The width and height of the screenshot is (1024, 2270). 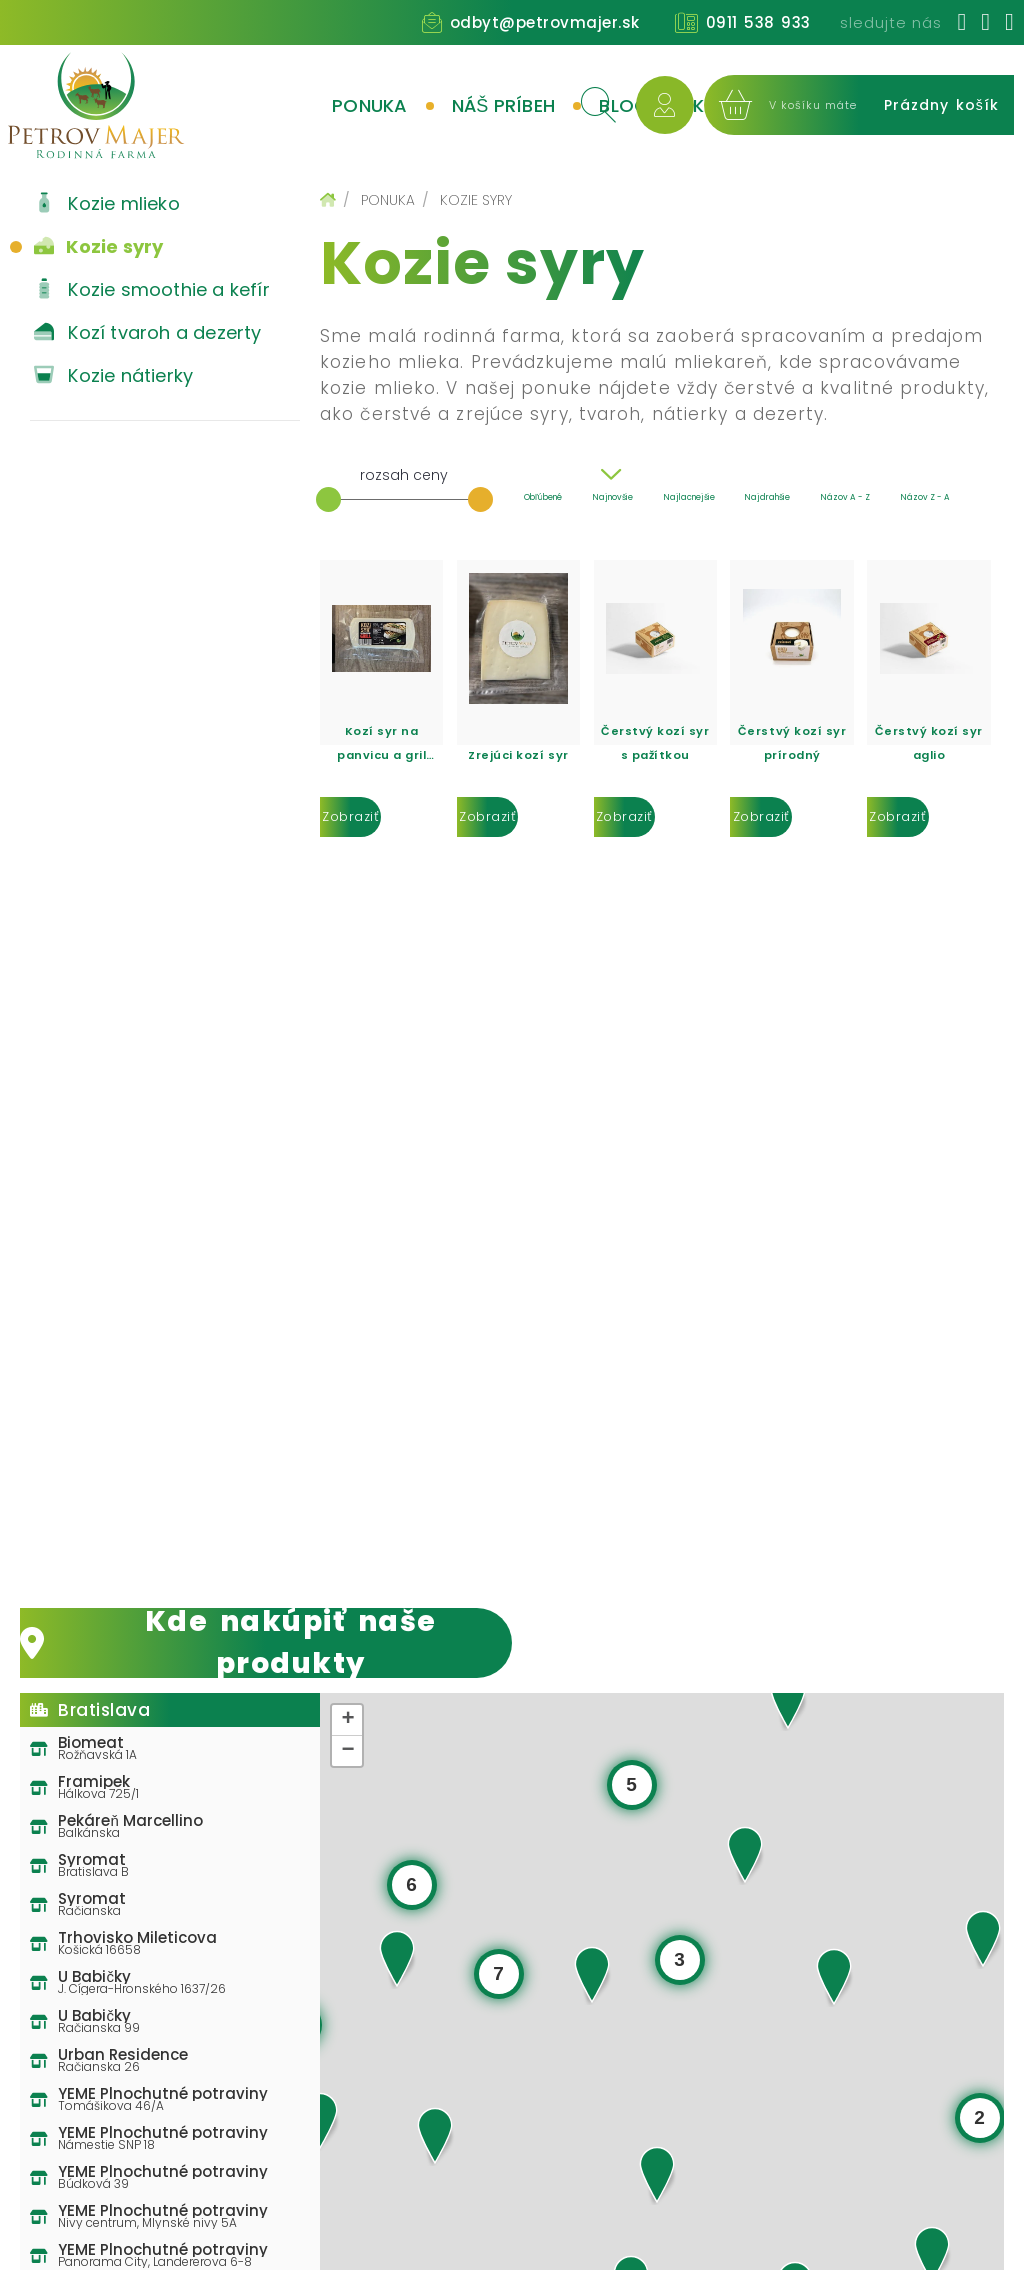 I want to click on Obľúbené, so click(x=543, y=497).